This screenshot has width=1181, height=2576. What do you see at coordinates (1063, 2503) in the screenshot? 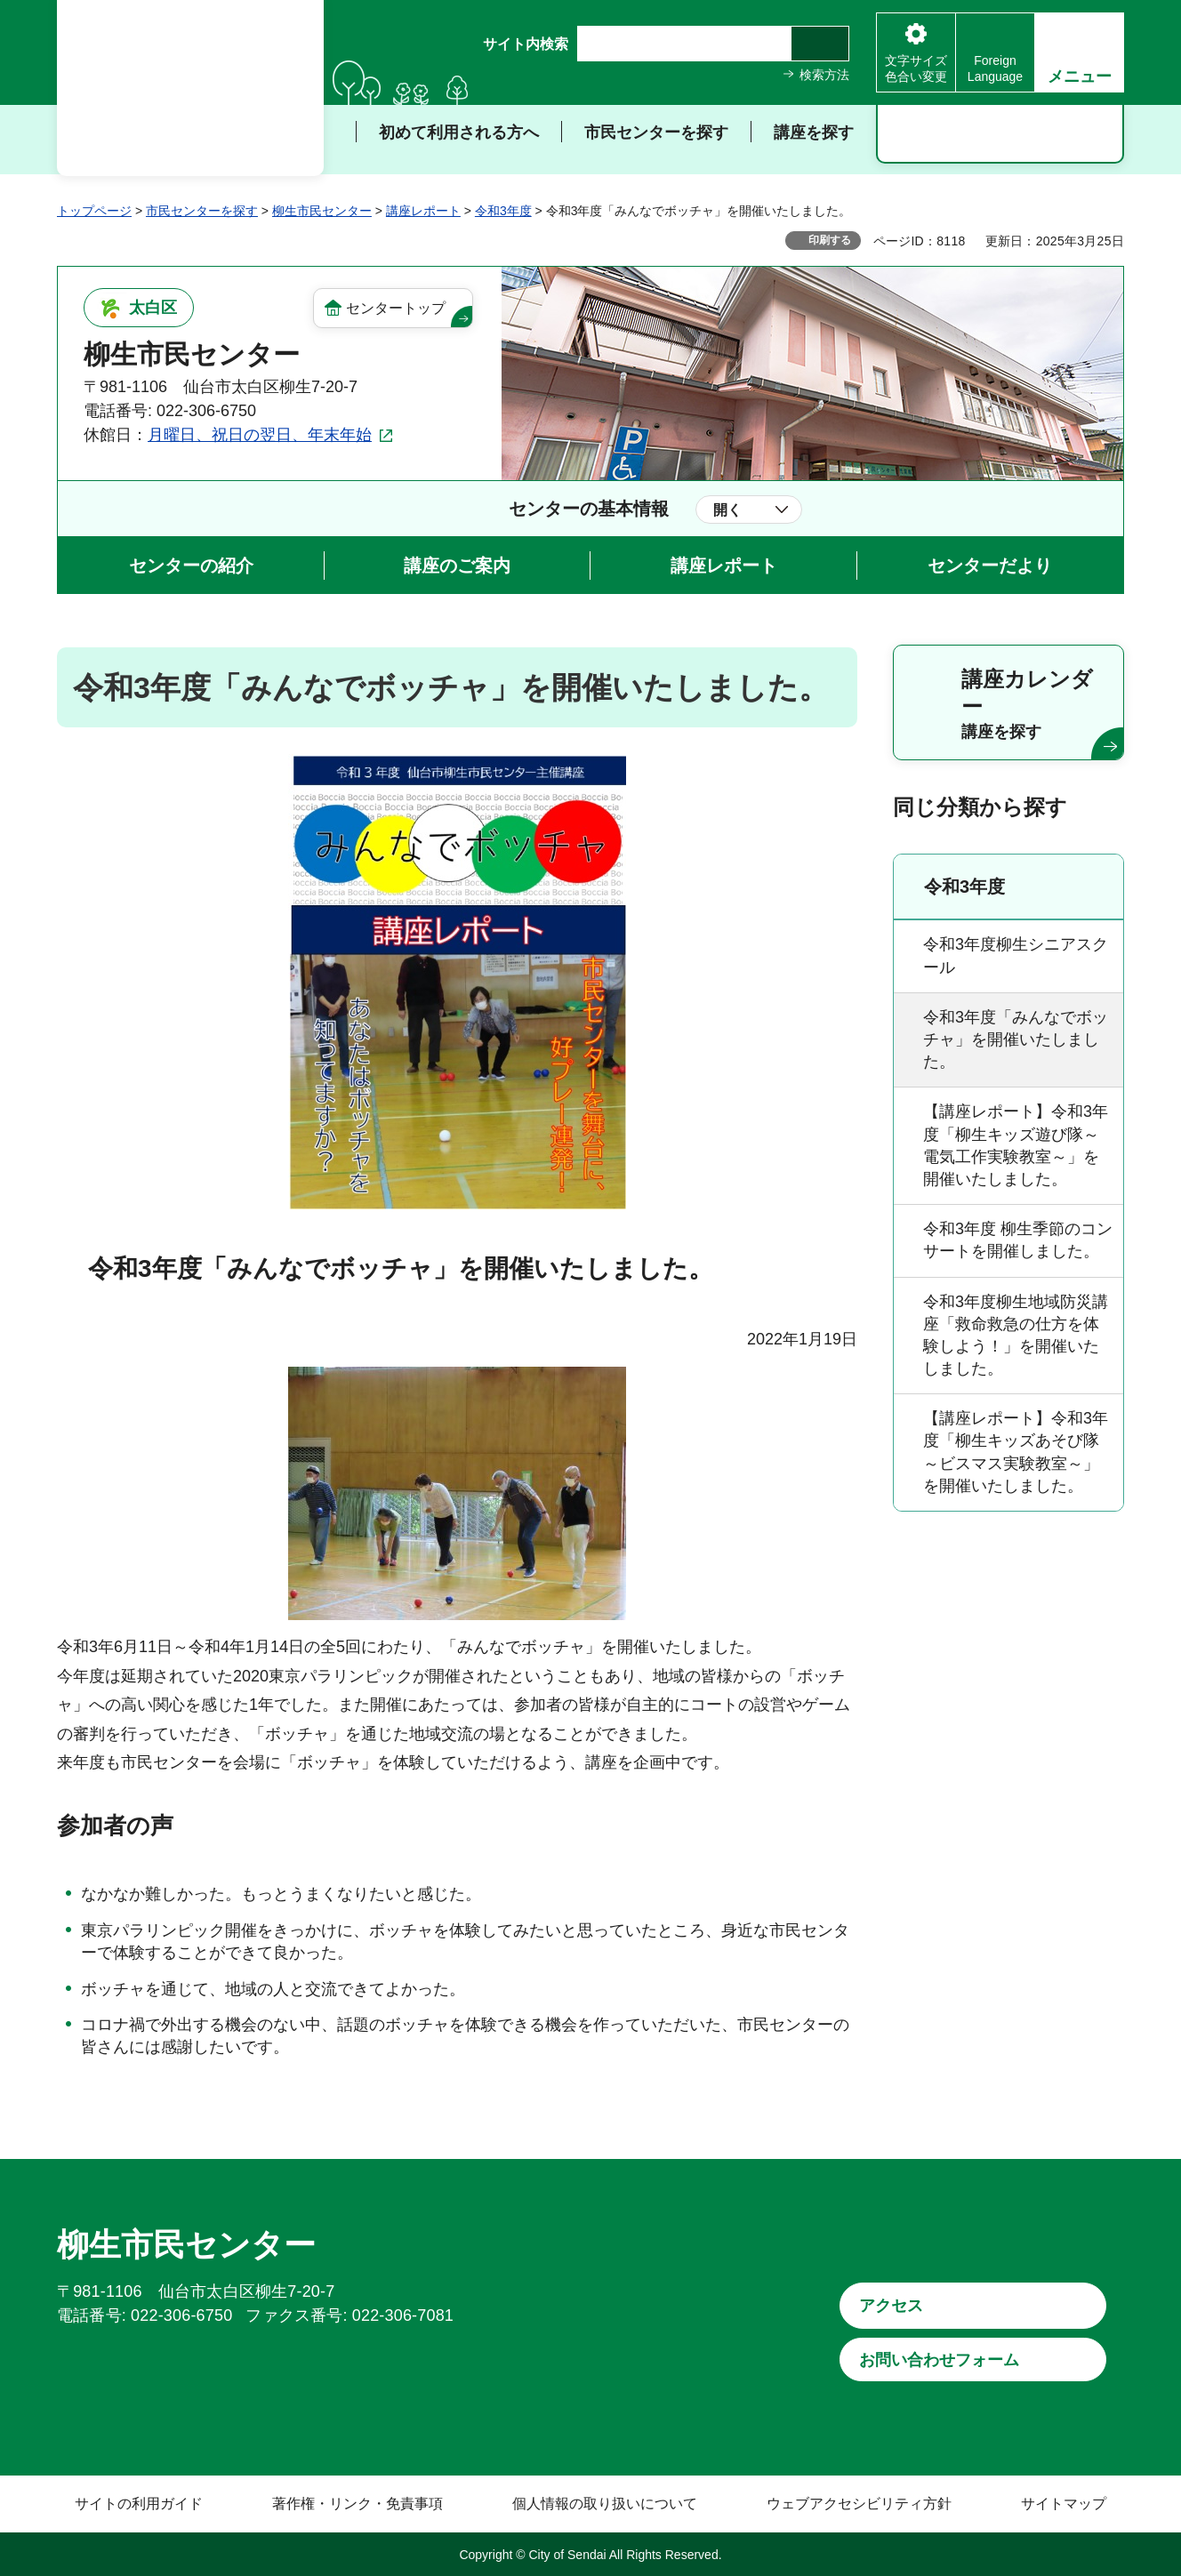
I see `サイトマップ` at bounding box center [1063, 2503].